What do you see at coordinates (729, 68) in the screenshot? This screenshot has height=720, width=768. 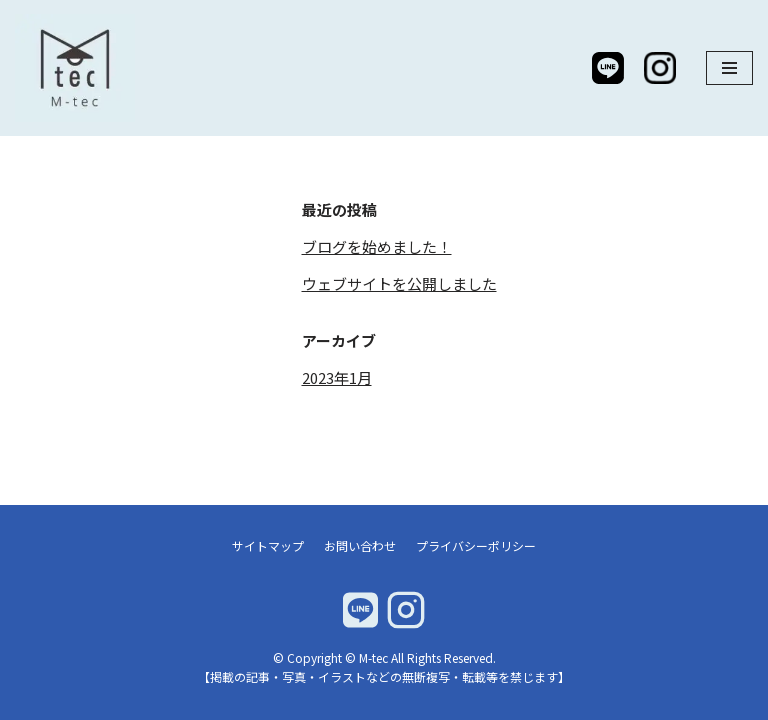 I see `[ナビゲーションメニュー]` at bounding box center [729, 68].